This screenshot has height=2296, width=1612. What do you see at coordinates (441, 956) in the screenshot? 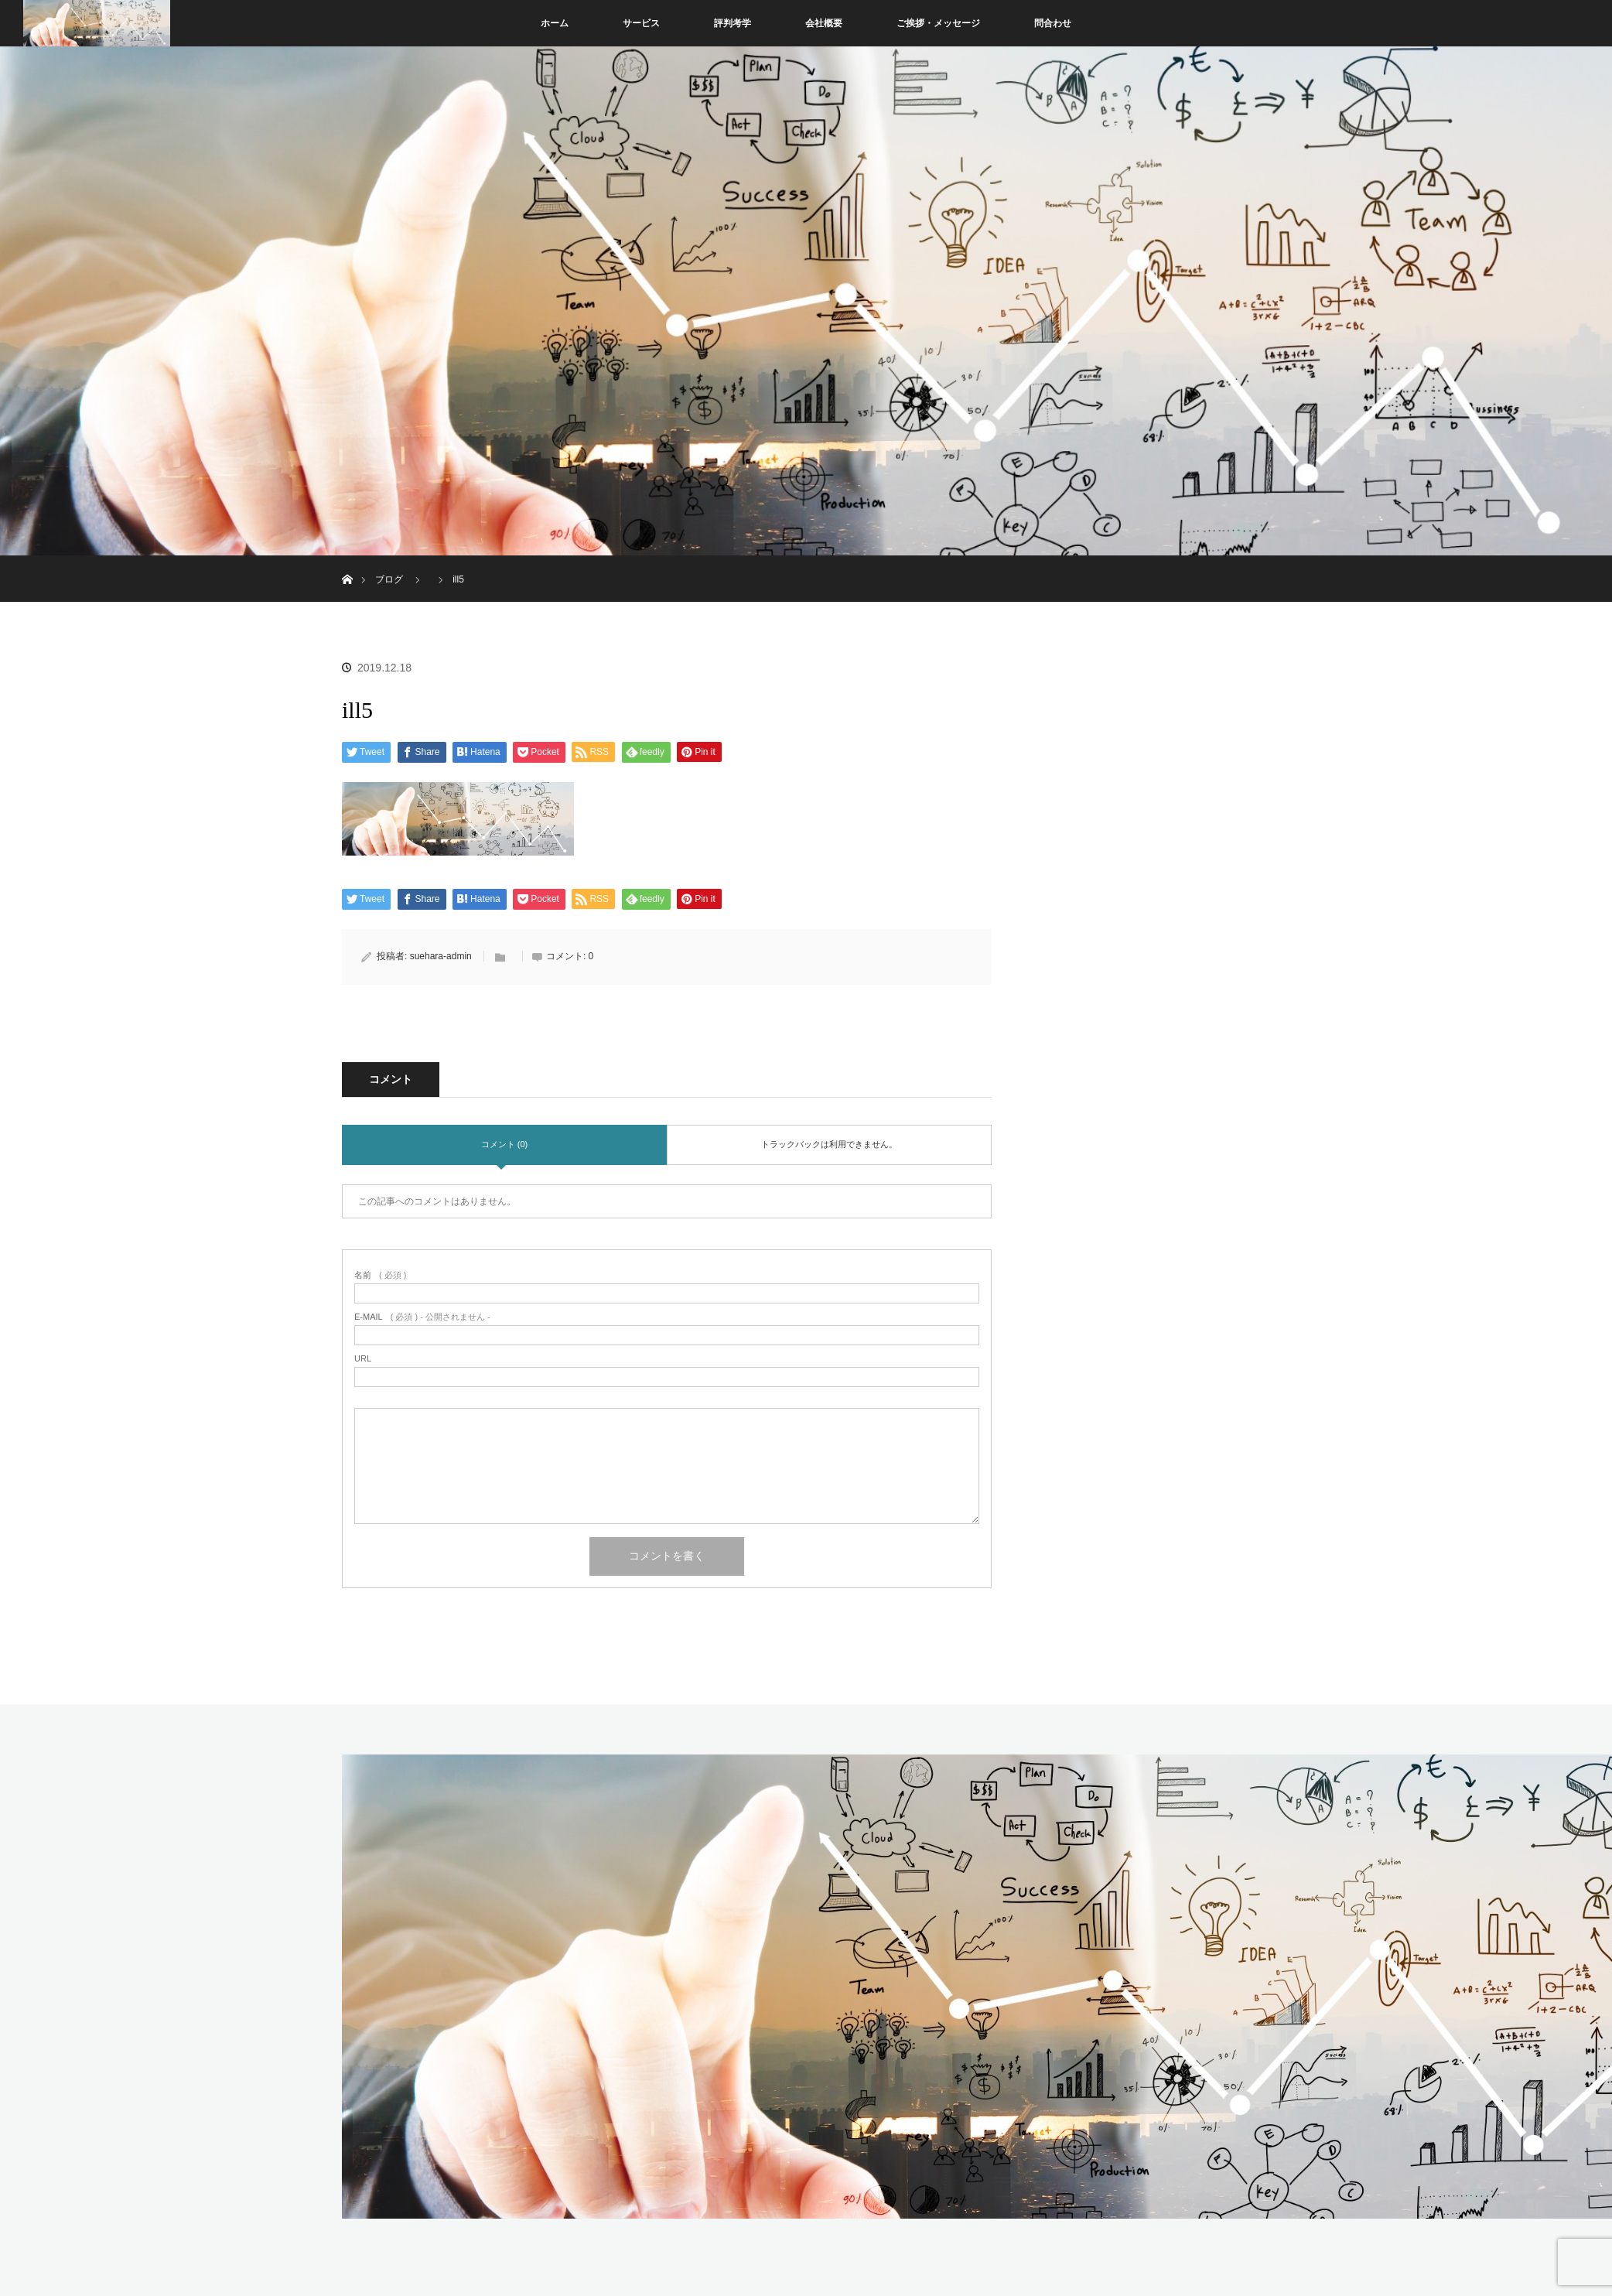
I see `suehara-admin` at bounding box center [441, 956].